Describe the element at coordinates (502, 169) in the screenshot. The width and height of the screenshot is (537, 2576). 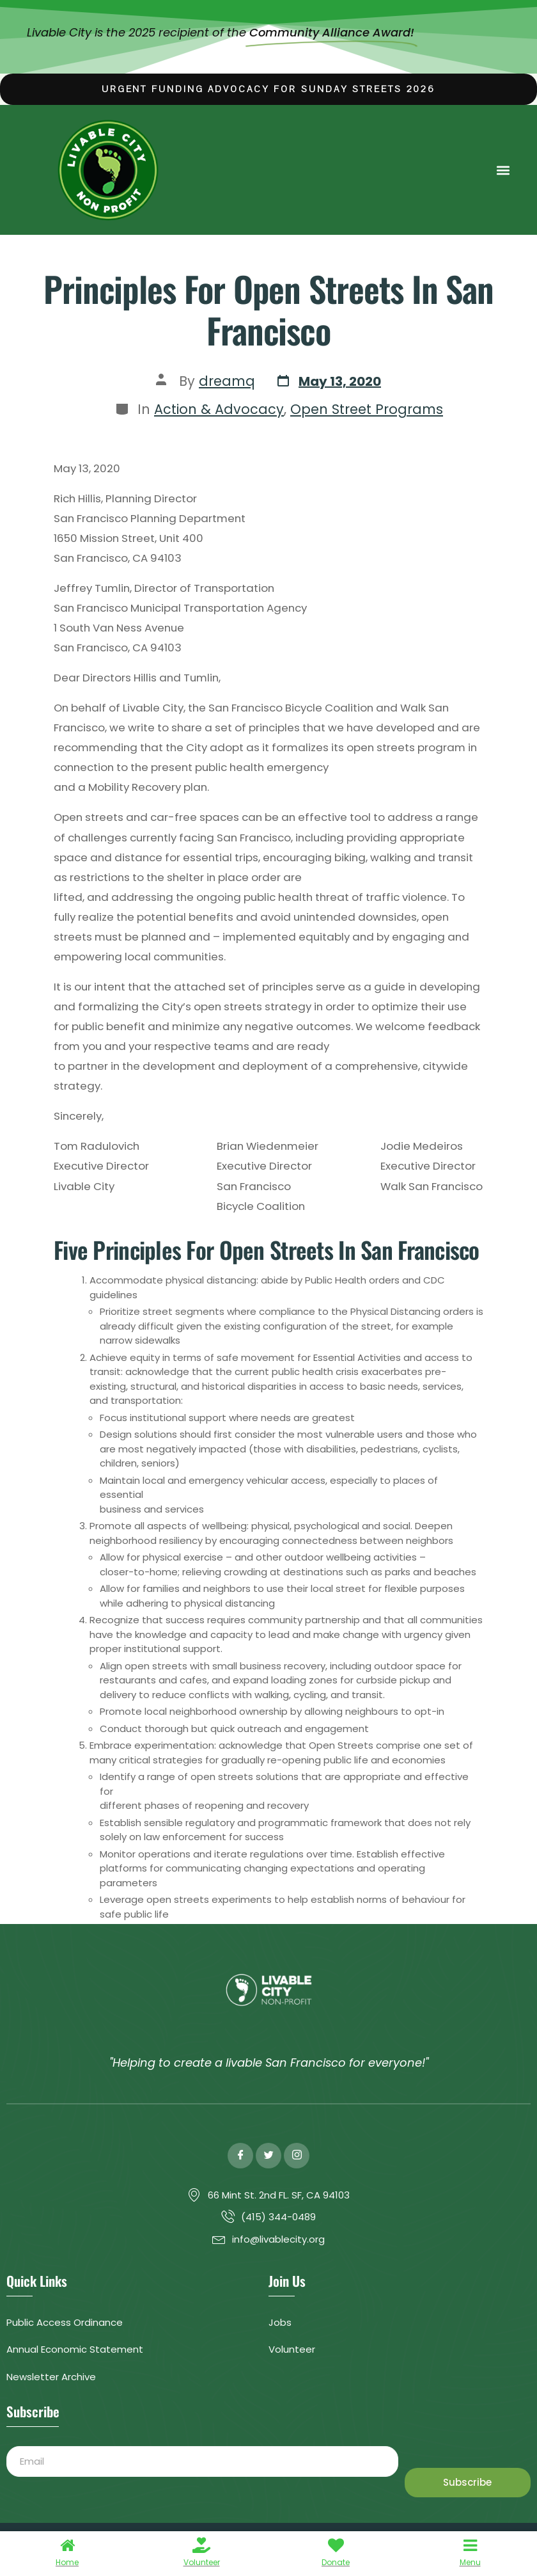
I see `[button]` at that location.